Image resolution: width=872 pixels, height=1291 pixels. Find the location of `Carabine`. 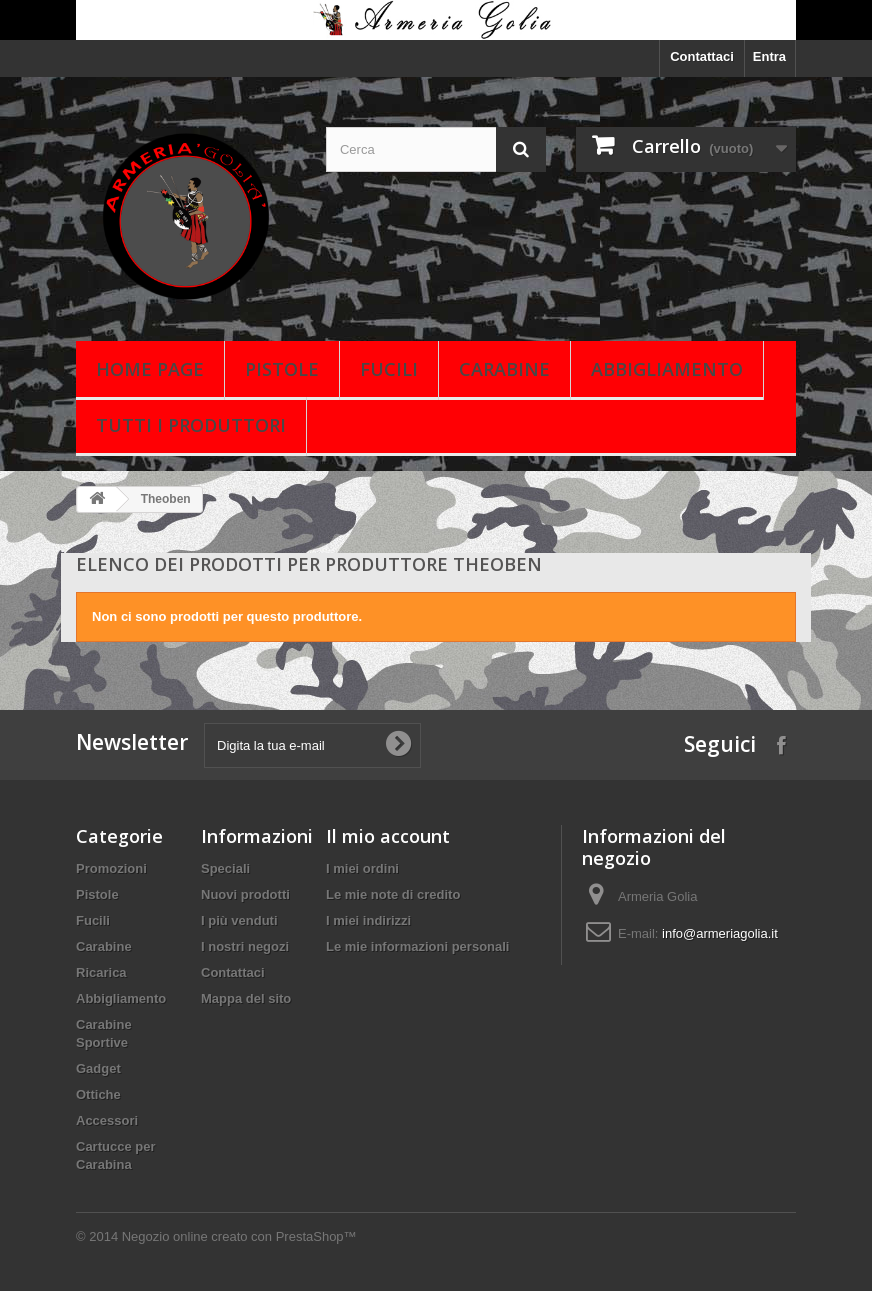

Carabine is located at coordinates (504, 369).